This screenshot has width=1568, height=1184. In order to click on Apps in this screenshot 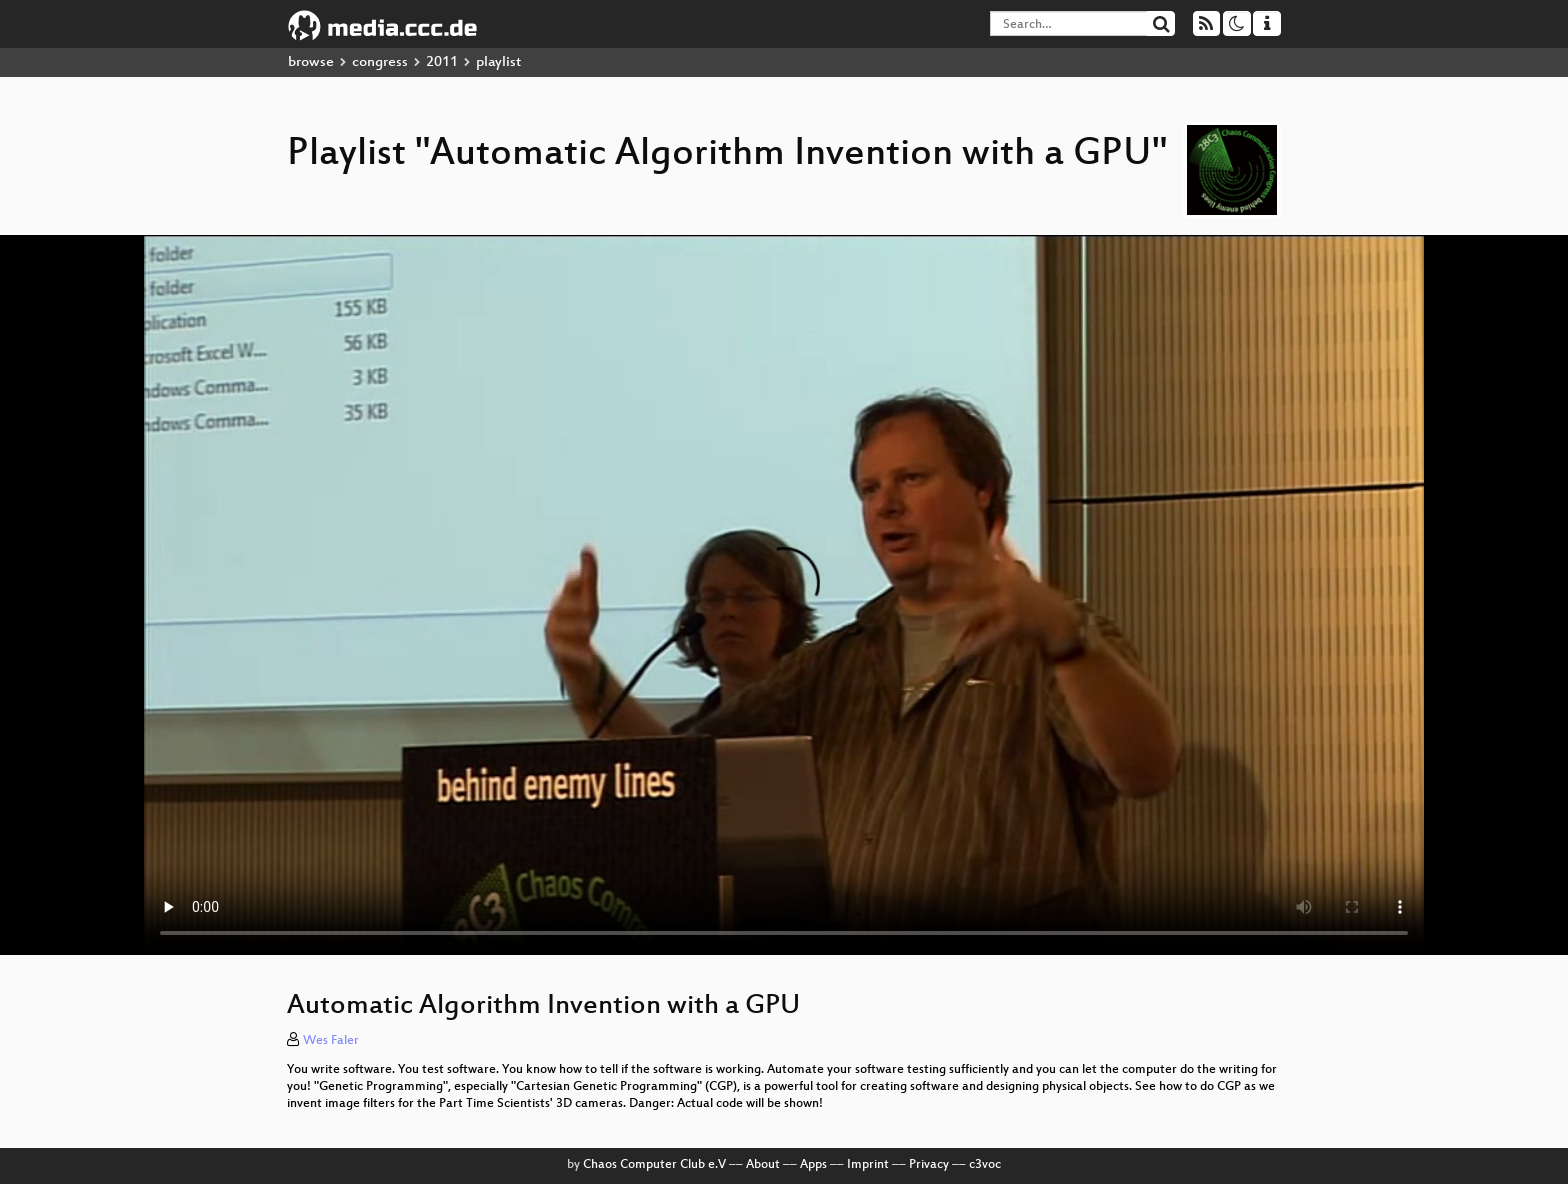, I will do `click(813, 1165)`.